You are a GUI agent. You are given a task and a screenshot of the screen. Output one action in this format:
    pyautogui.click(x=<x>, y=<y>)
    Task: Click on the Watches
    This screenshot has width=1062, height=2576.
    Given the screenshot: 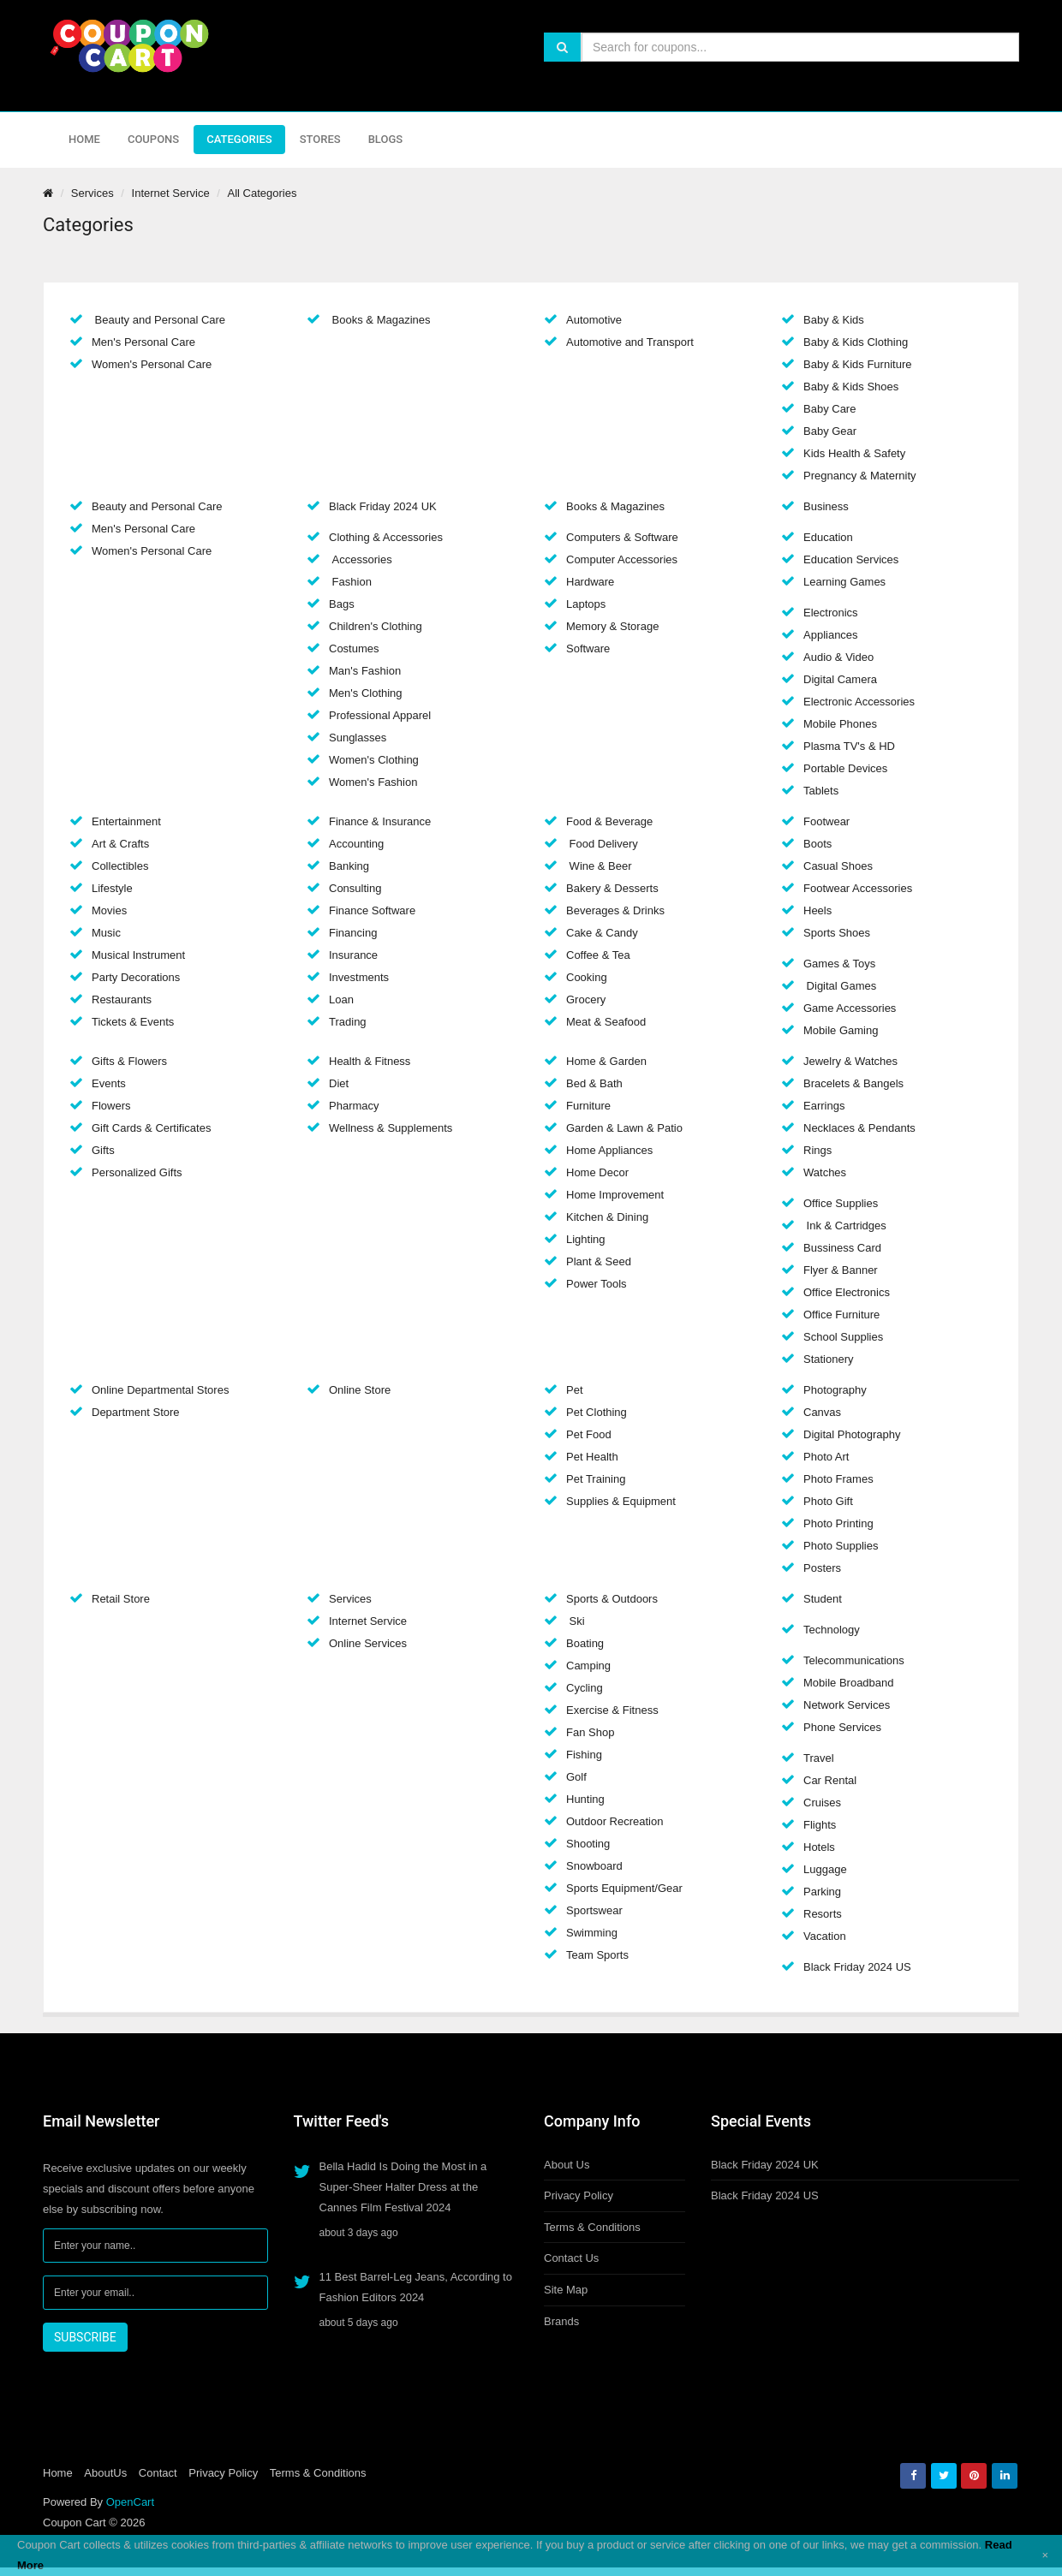 What is the action you would take?
    pyautogui.click(x=824, y=1172)
    